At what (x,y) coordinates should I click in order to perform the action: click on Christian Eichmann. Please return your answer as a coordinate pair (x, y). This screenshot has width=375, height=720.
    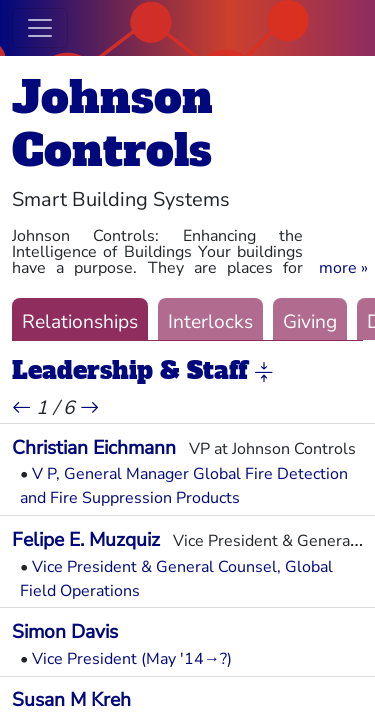
    Looking at the image, I should click on (94, 448).